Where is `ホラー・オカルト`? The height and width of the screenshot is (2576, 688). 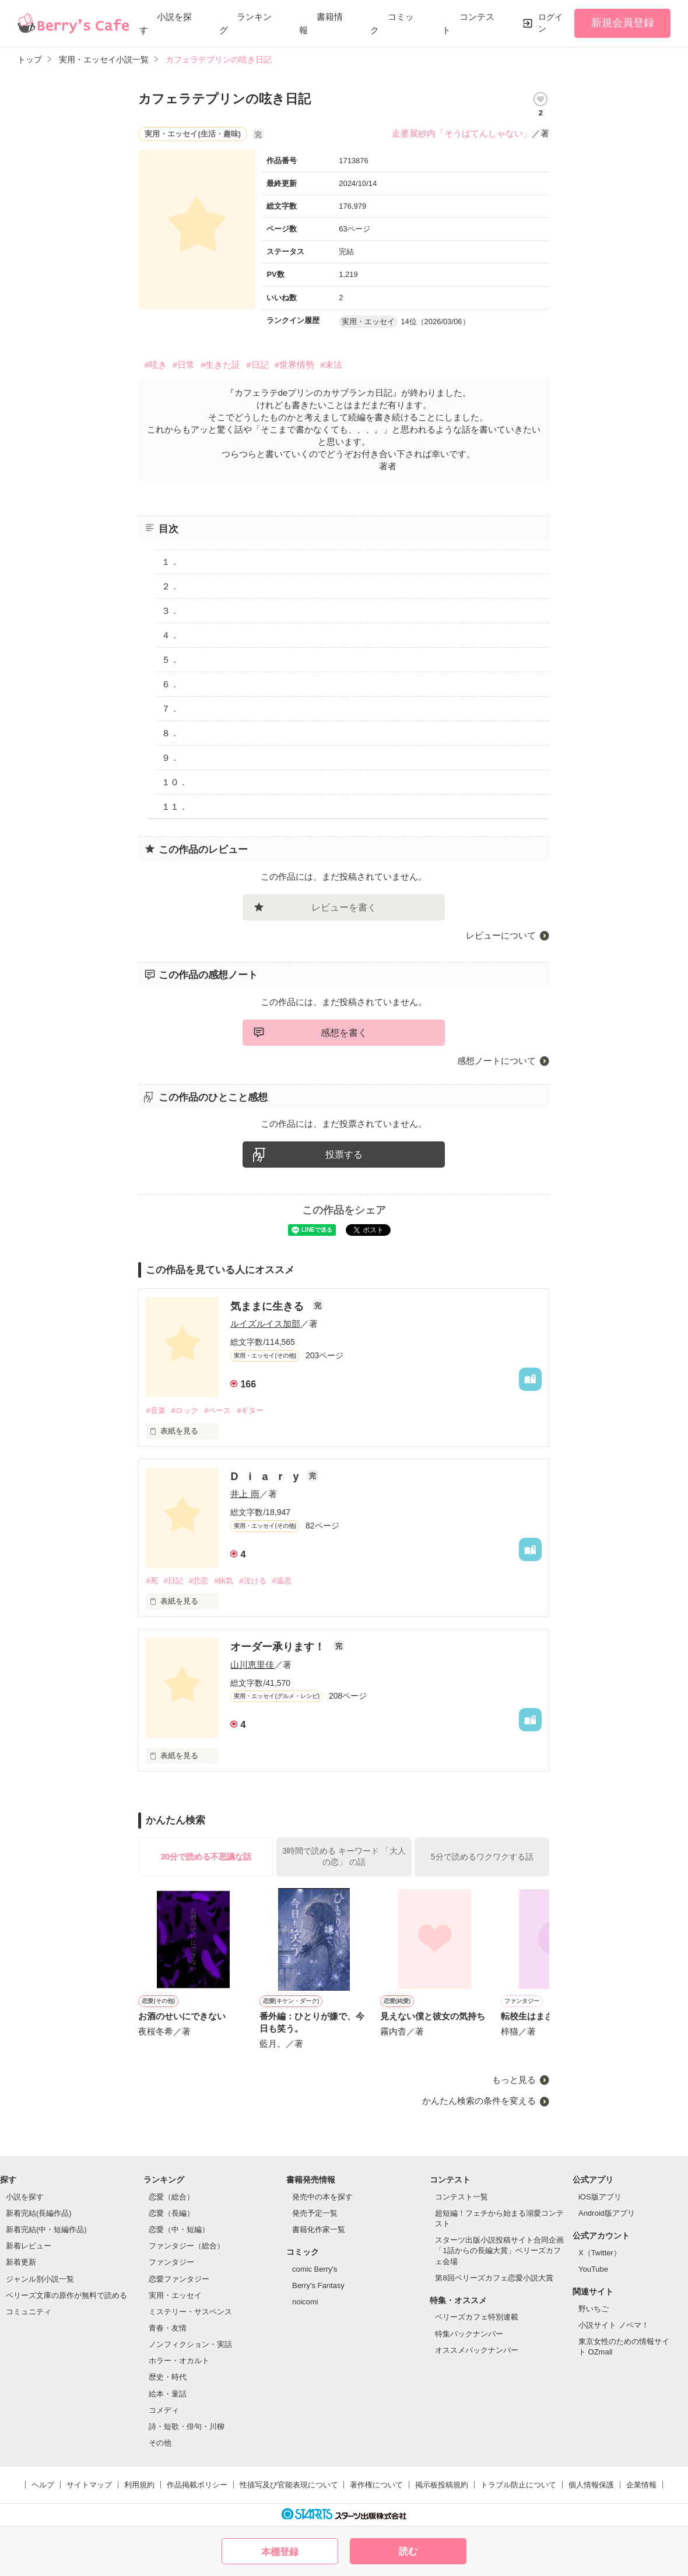
ホラー・オカルト is located at coordinates (179, 2360).